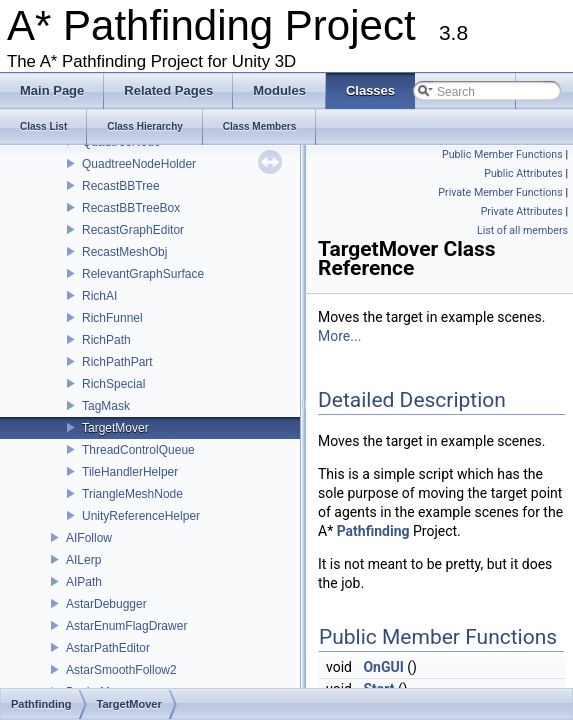 The height and width of the screenshot is (720, 573). I want to click on Public Attributes, so click(523, 173).